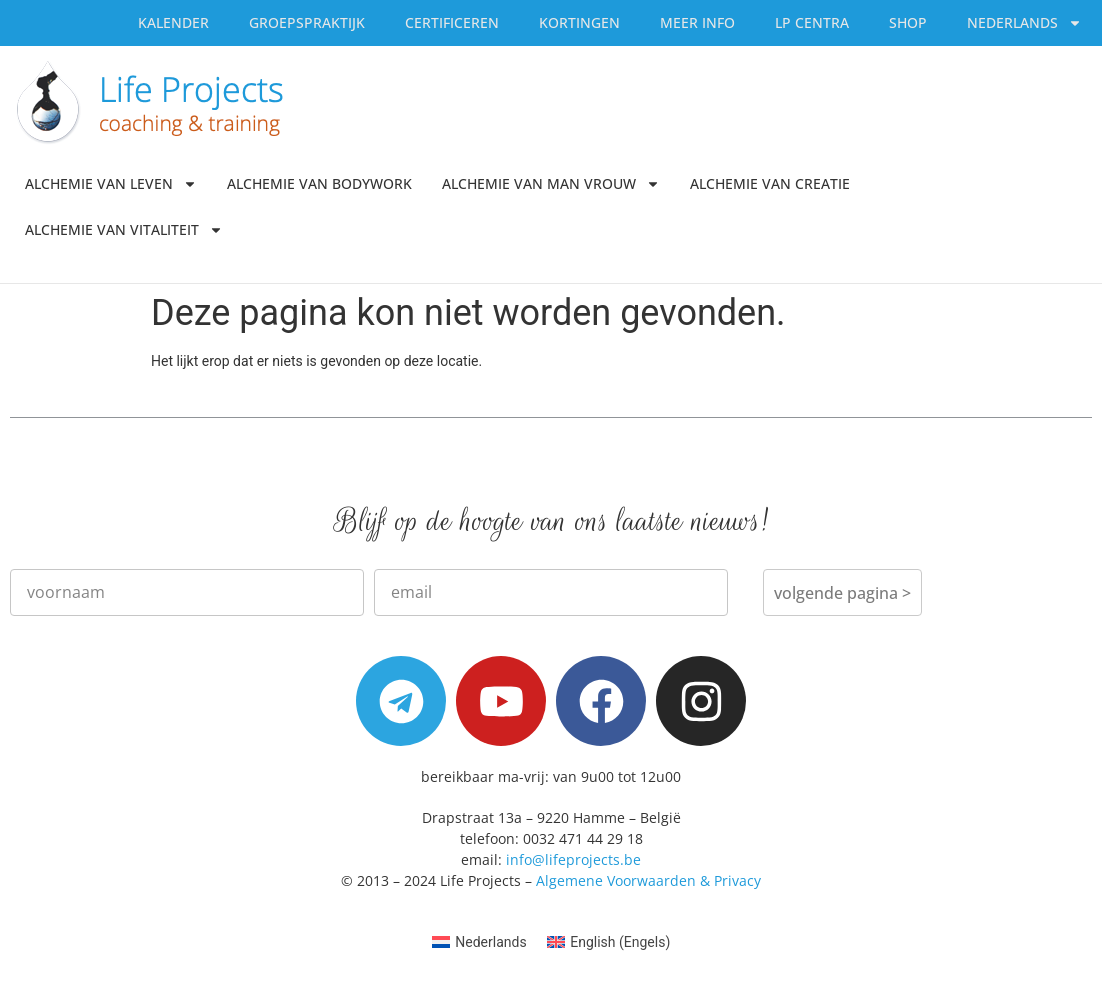 Image resolution: width=1102 pixels, height=993 pixels. What do you see at coordinates (452, 22) in the screenshot?
I see `Certificeren` at bounding box center [452, 22].